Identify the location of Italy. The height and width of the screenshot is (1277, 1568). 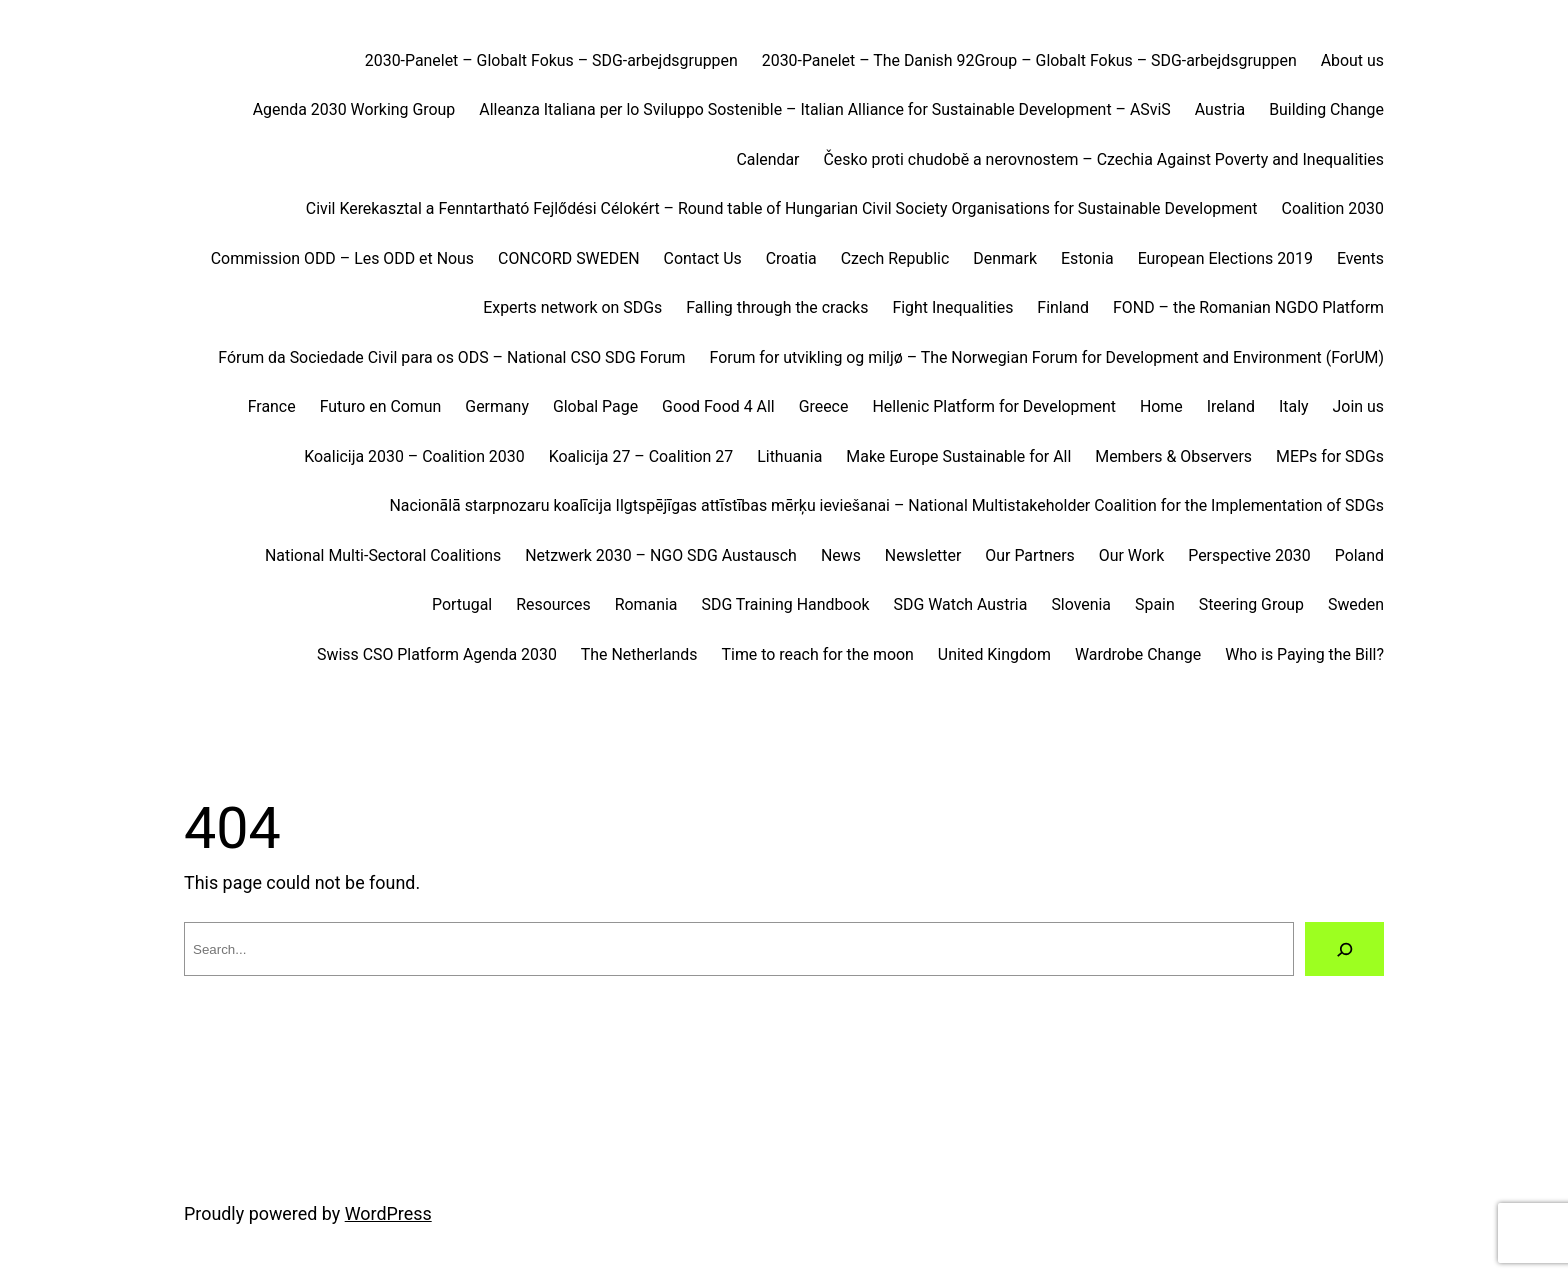
(1294, 406).